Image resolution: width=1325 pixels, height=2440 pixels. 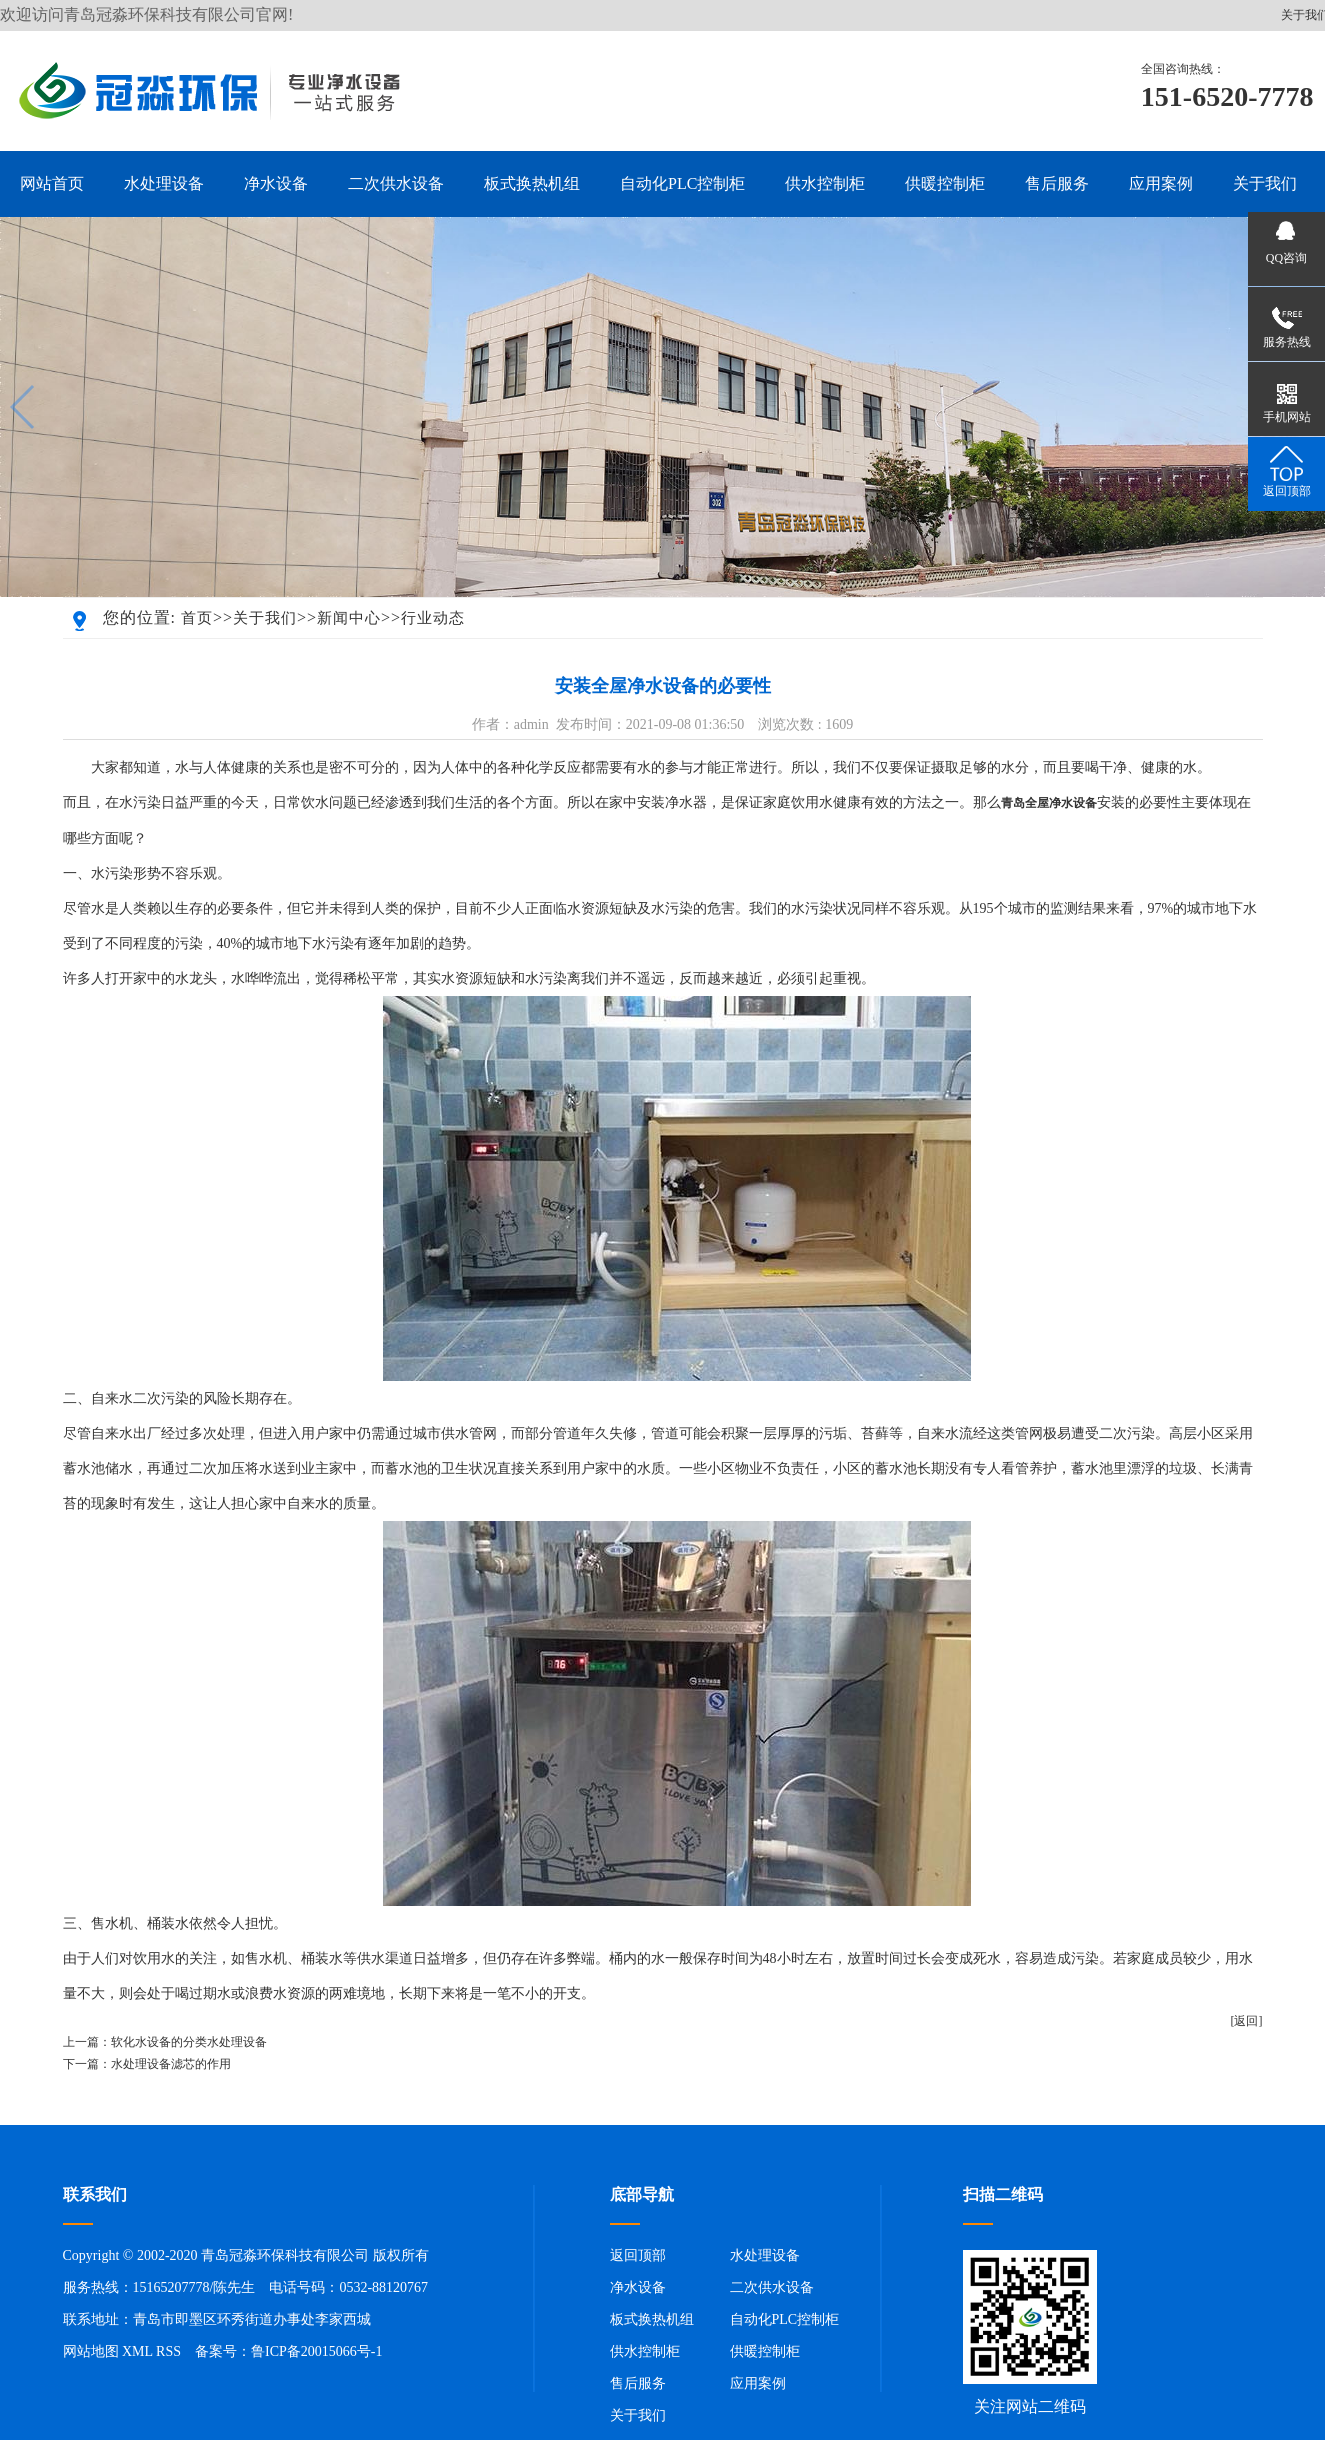 What do you see at coordinates (265, 618) in the screenshot?
I see `关于我们` at bounding box center [265, 618].